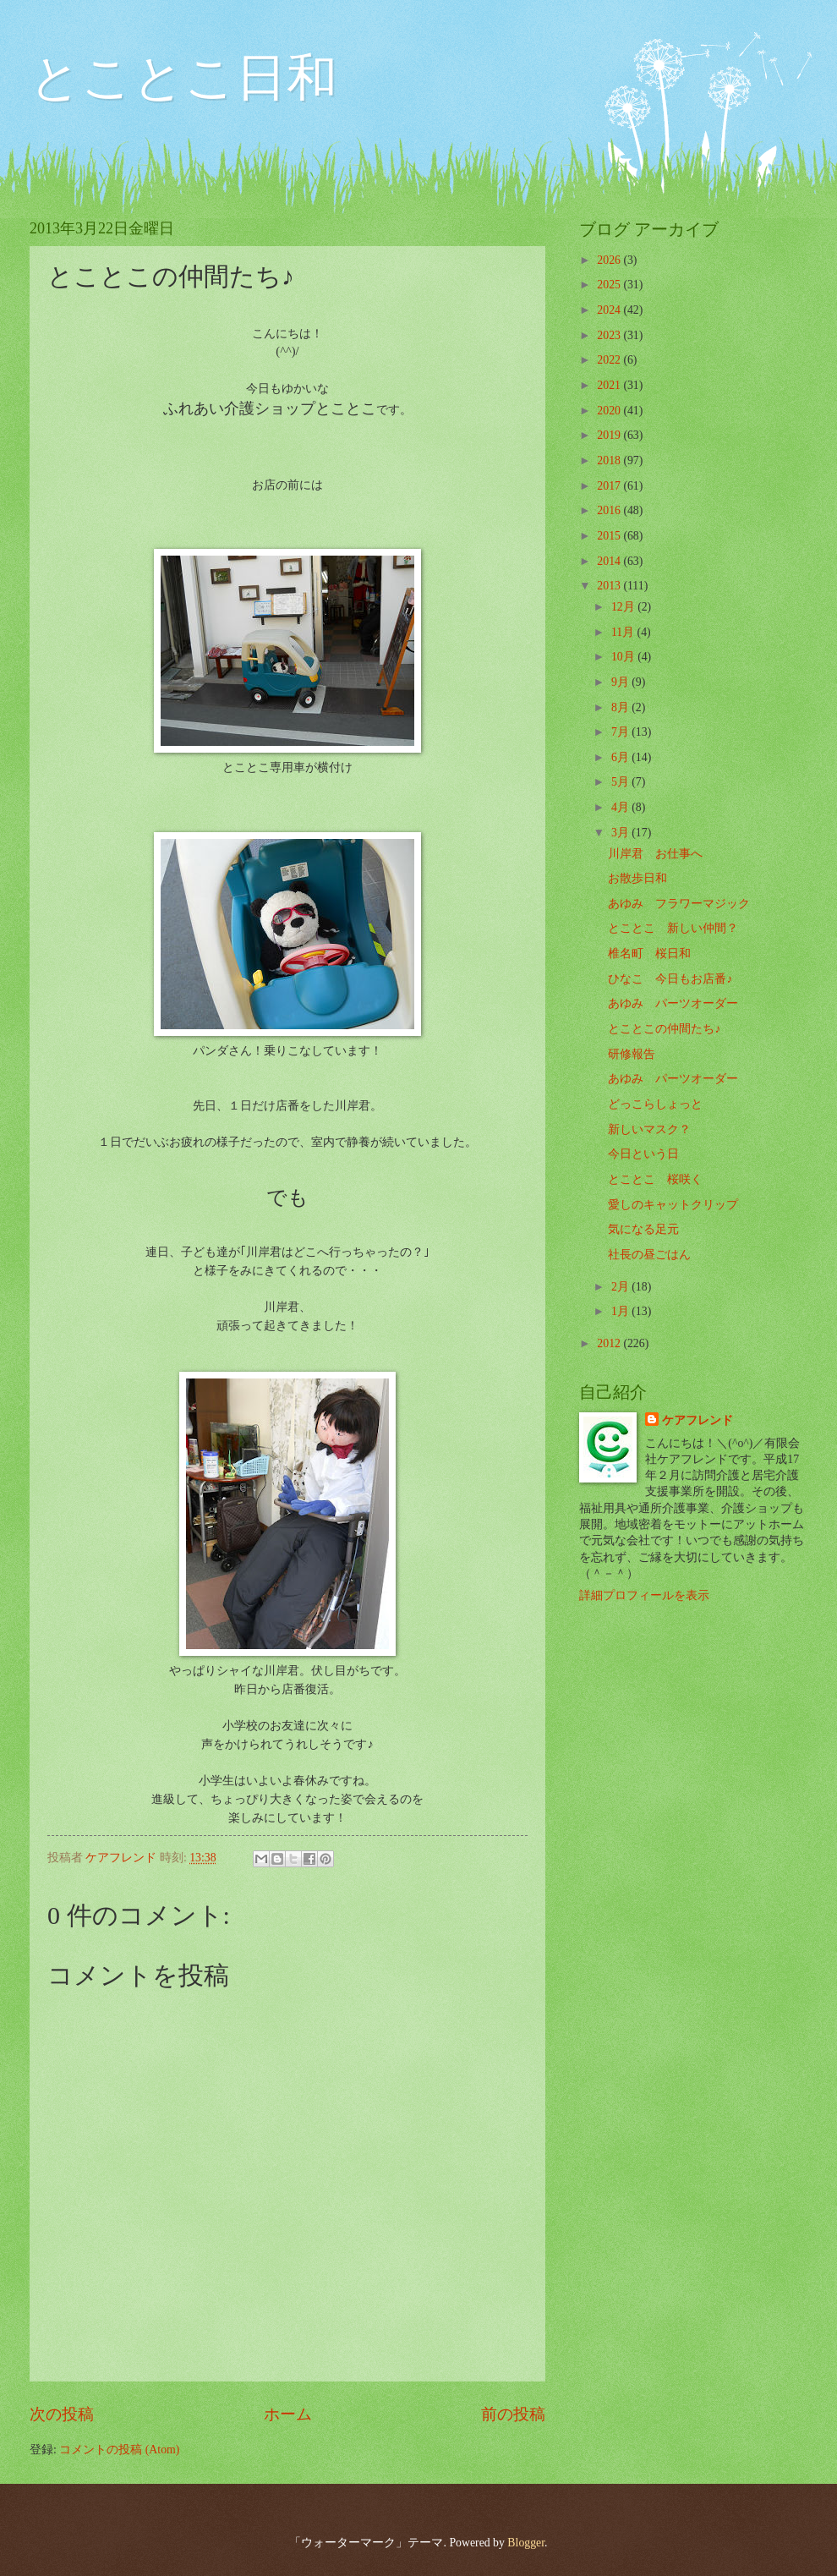  I want to click on Blogger, so click(525, 2542).